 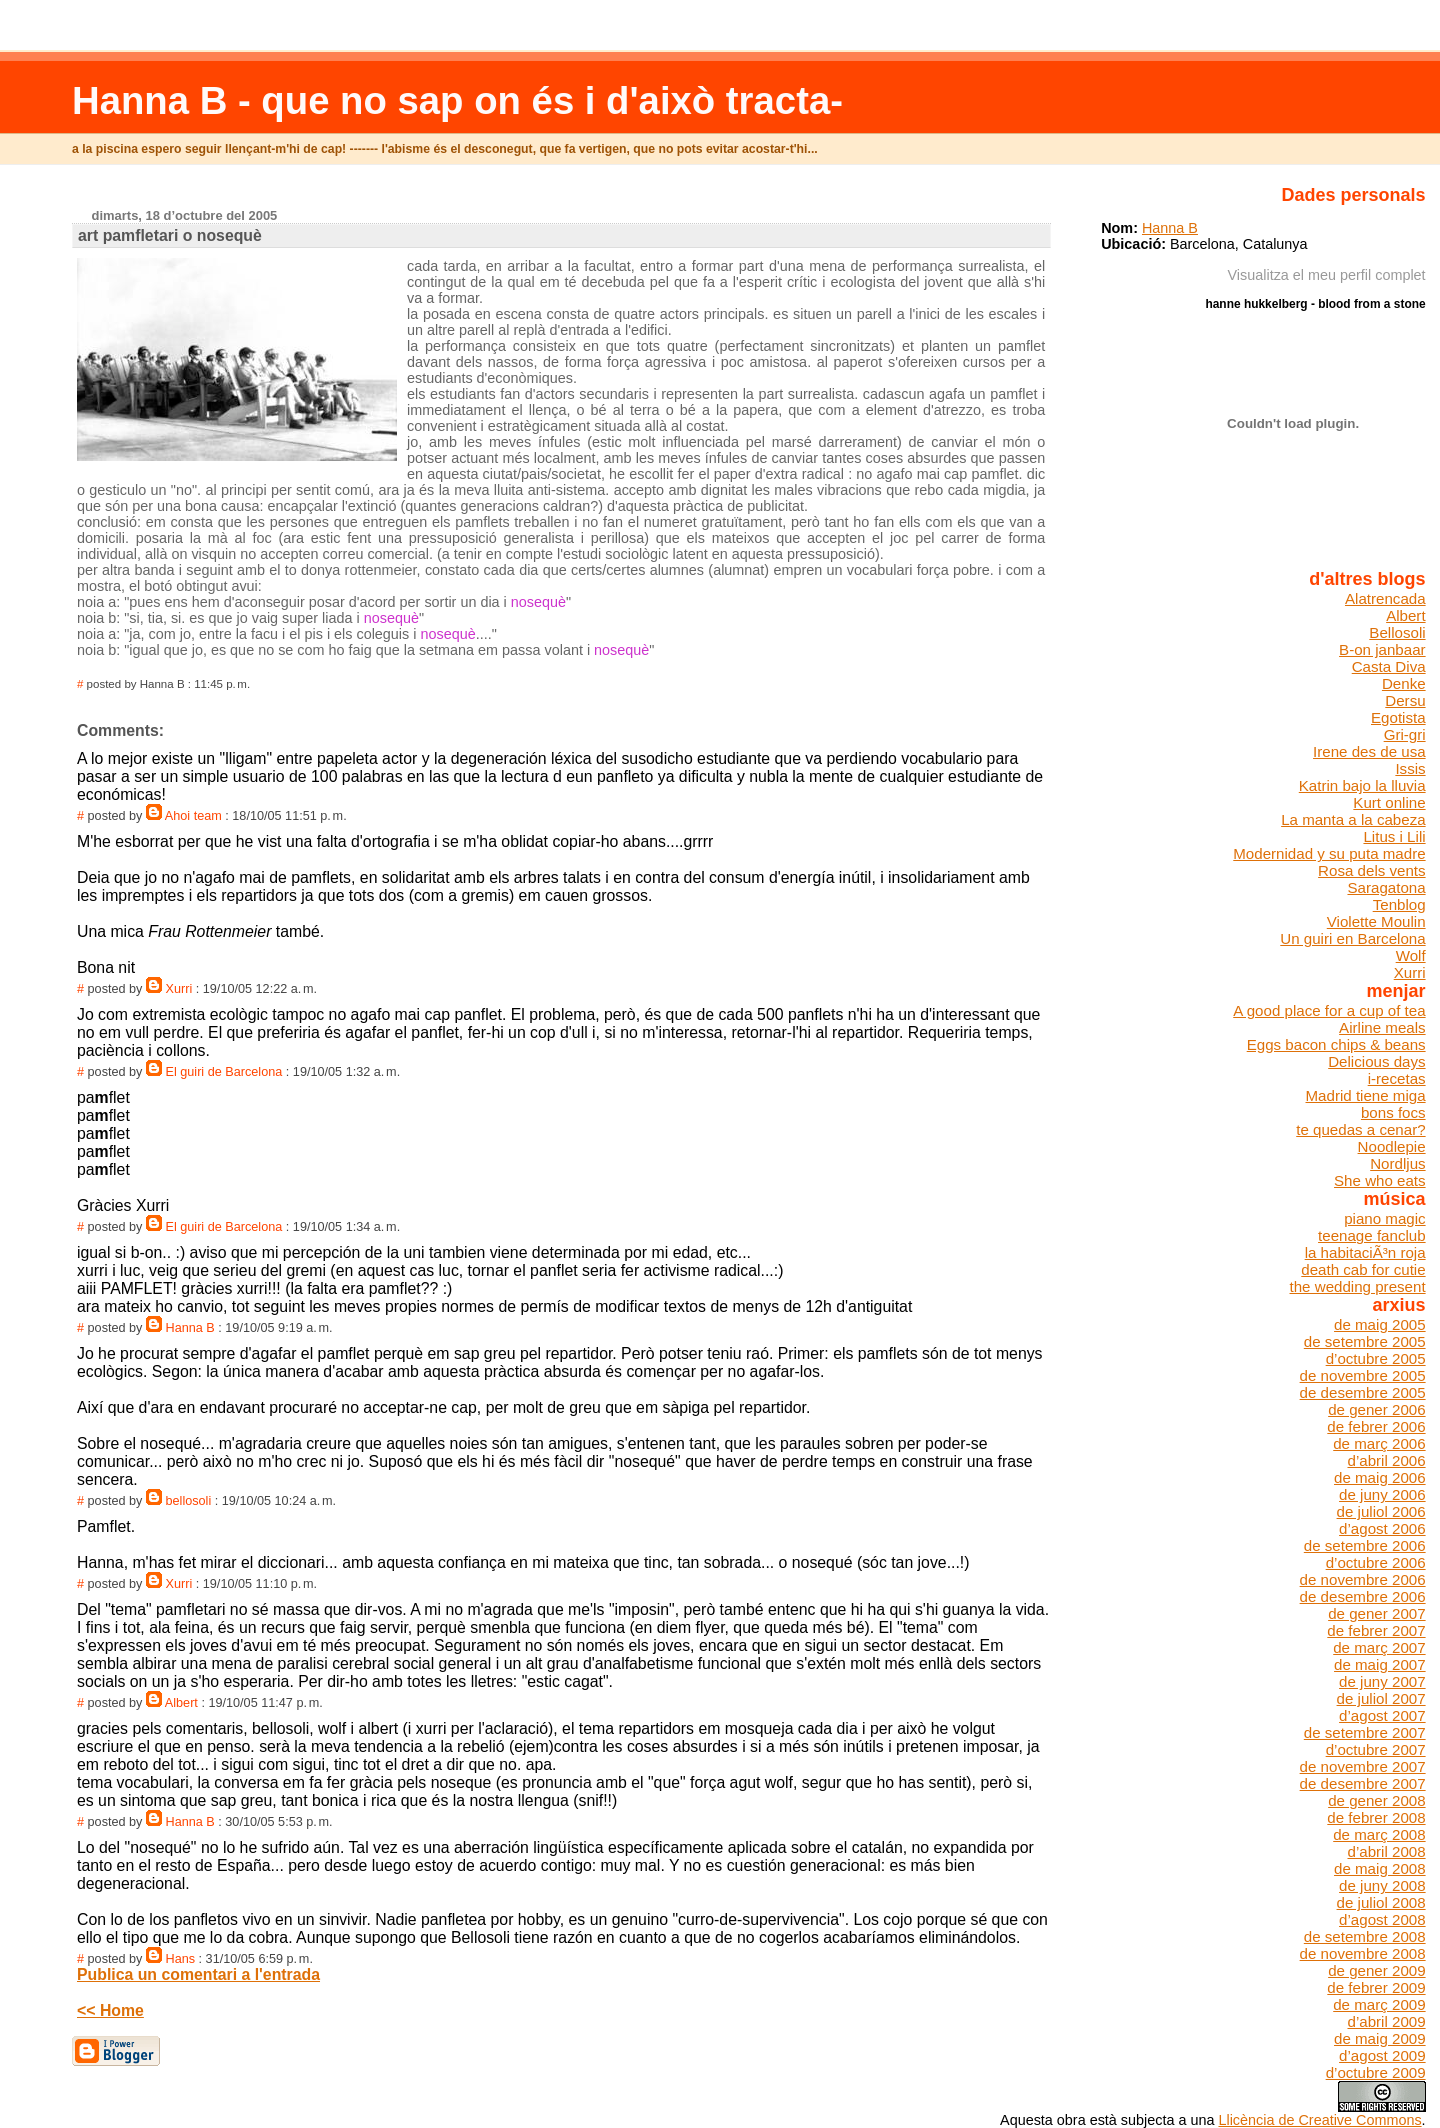 What do you see at coordinates (1379, 1834) in the screenshot?
I see `de març 2008` at bounding box center [1379, 1834].